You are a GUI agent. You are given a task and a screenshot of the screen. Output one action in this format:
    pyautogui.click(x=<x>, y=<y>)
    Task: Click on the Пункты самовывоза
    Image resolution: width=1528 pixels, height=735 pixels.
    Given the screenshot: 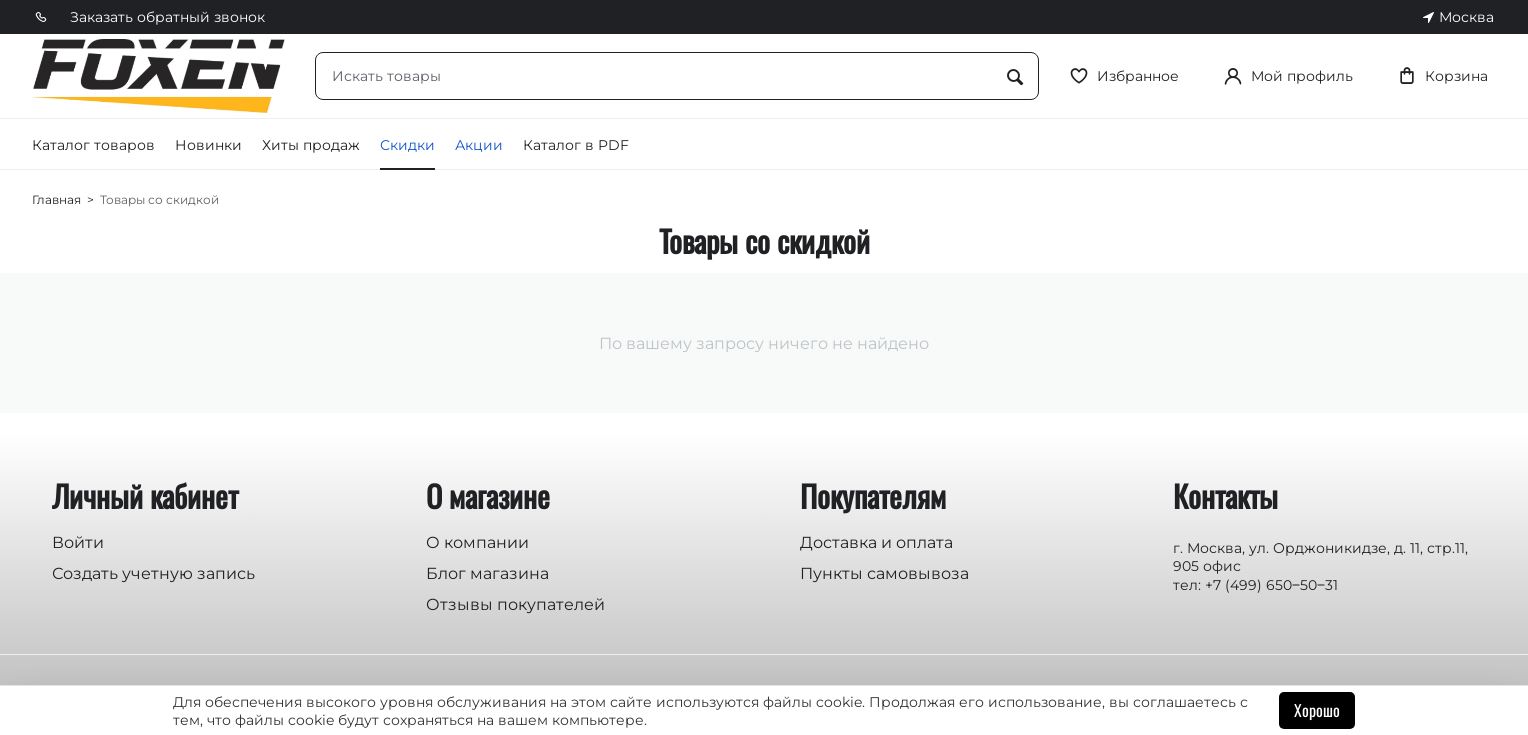 What is the action you would take?
    pyautogui.click(x=884, y=573)
    